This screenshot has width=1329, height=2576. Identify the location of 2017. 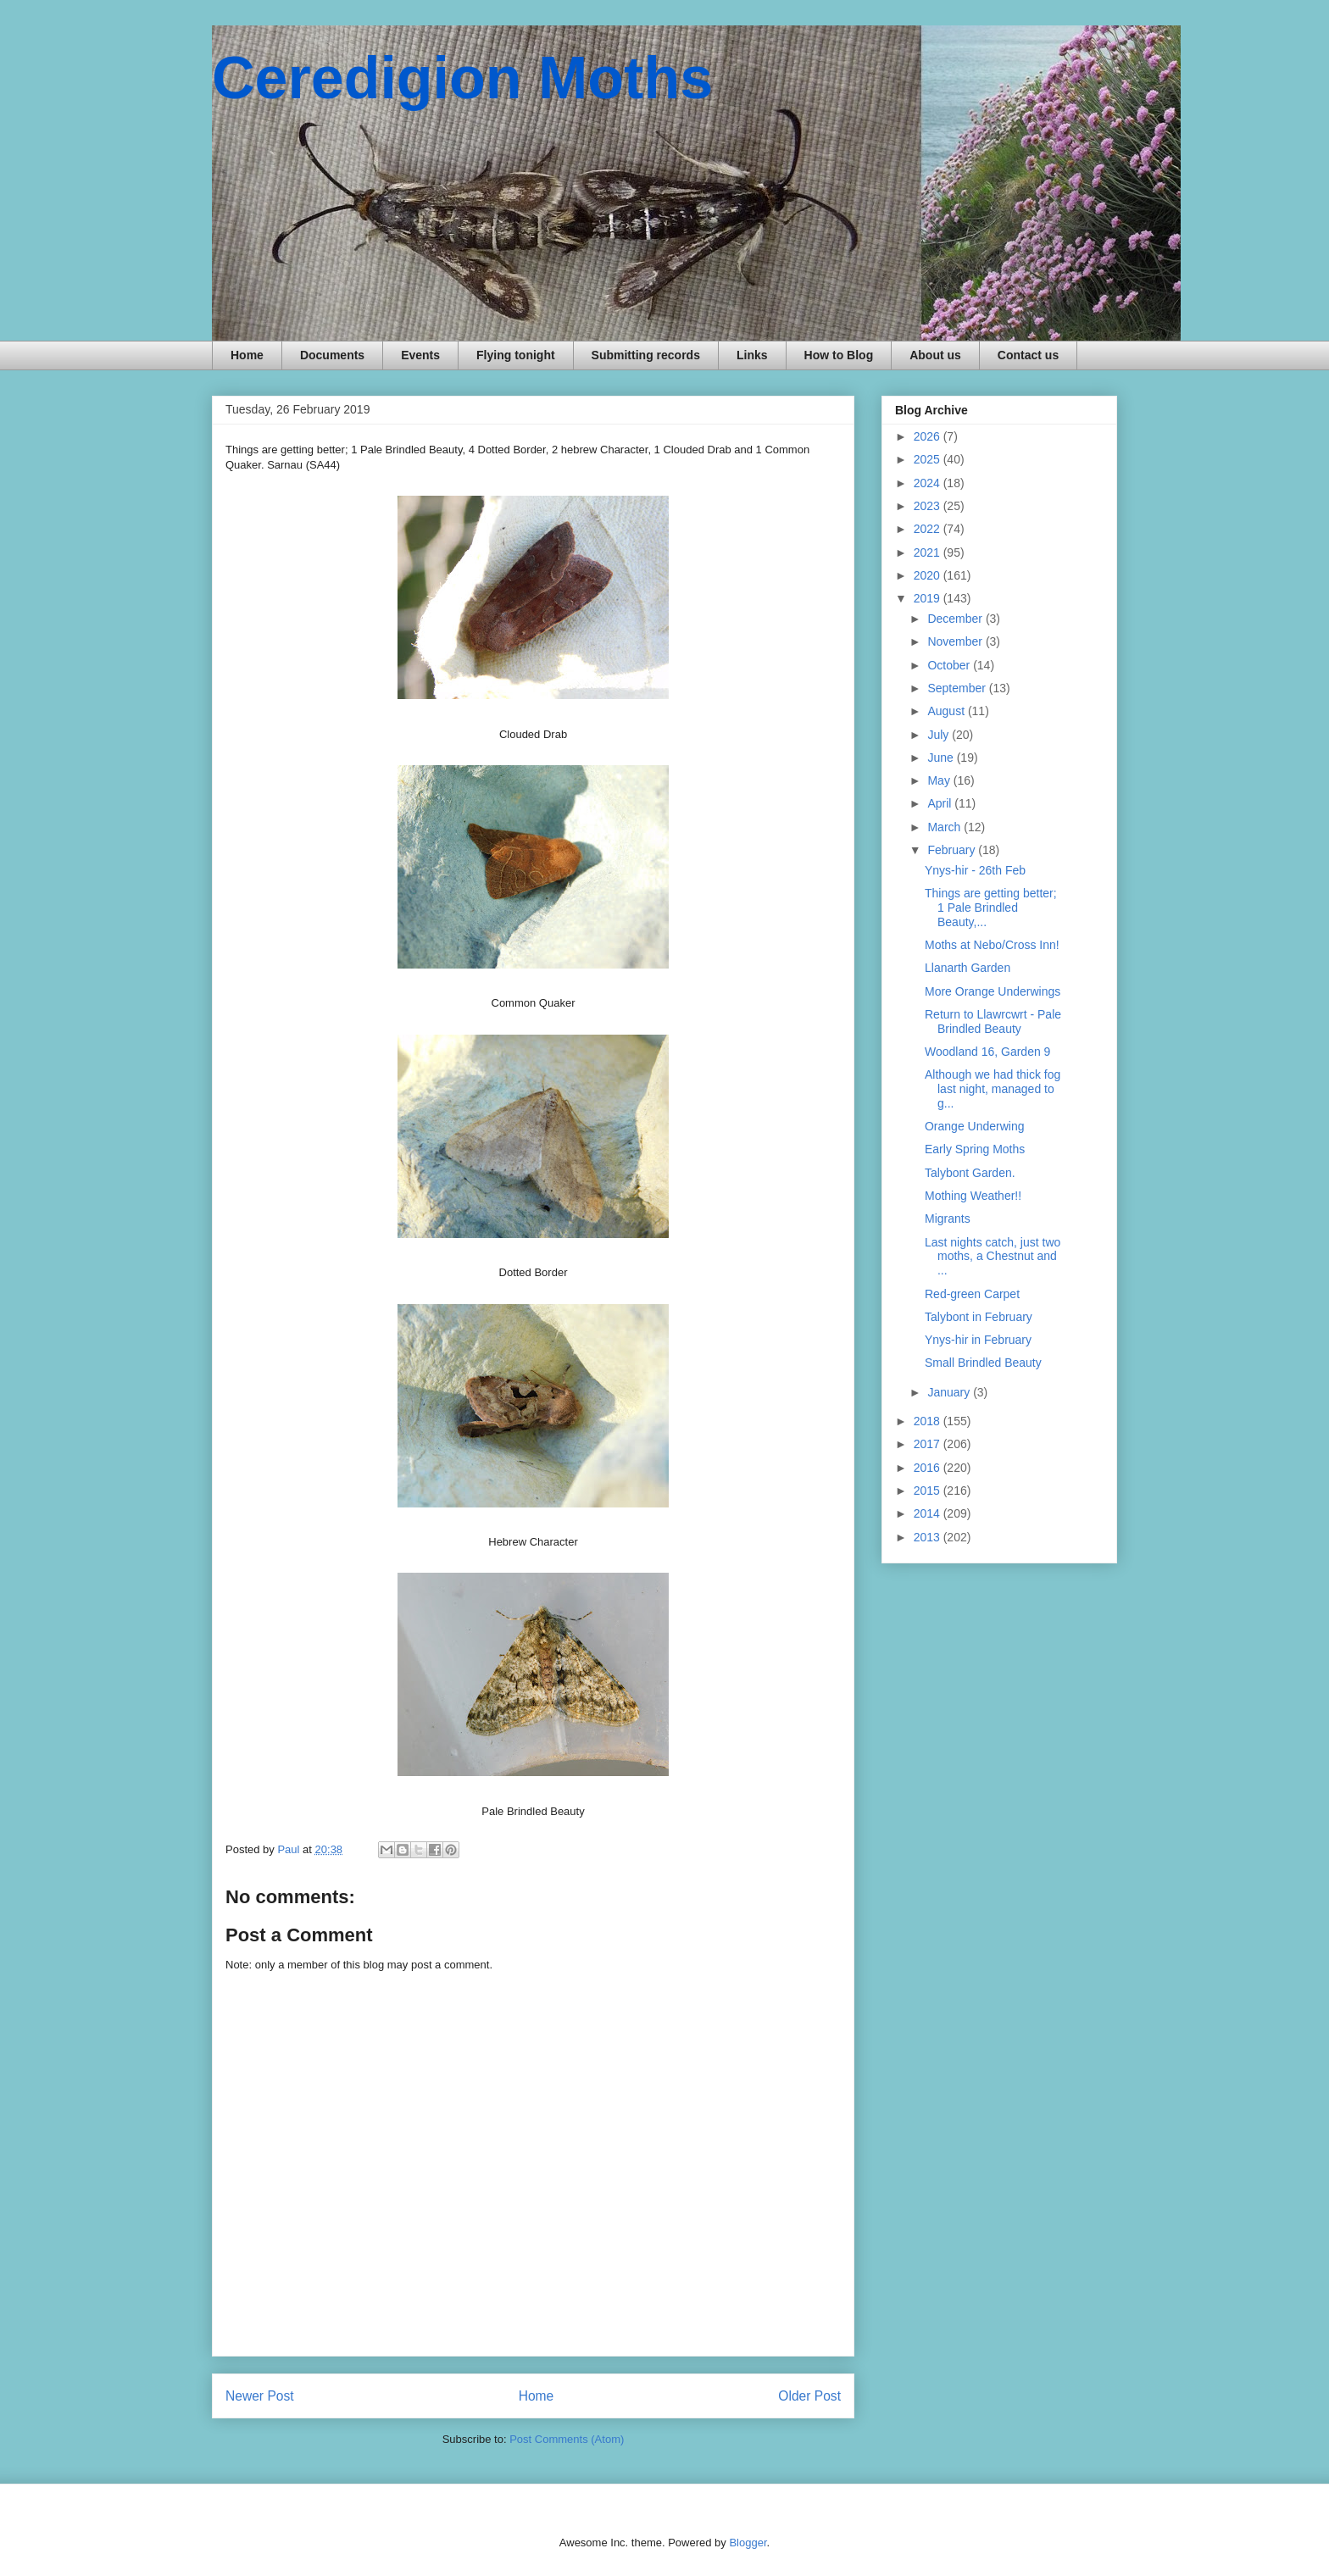
(928, 1444).